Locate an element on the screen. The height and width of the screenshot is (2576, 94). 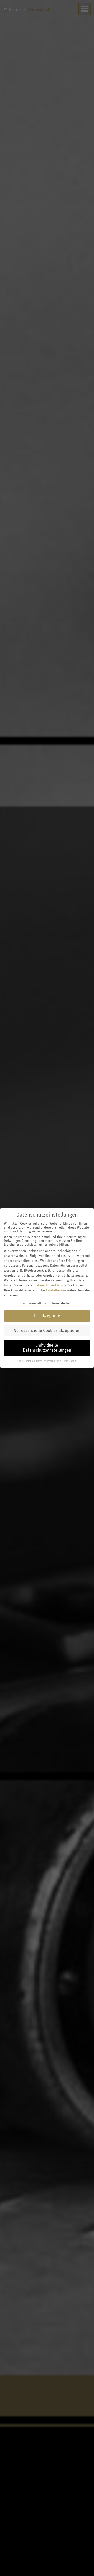
Cookie-Details [button] is located at coordinates (25, 1361).